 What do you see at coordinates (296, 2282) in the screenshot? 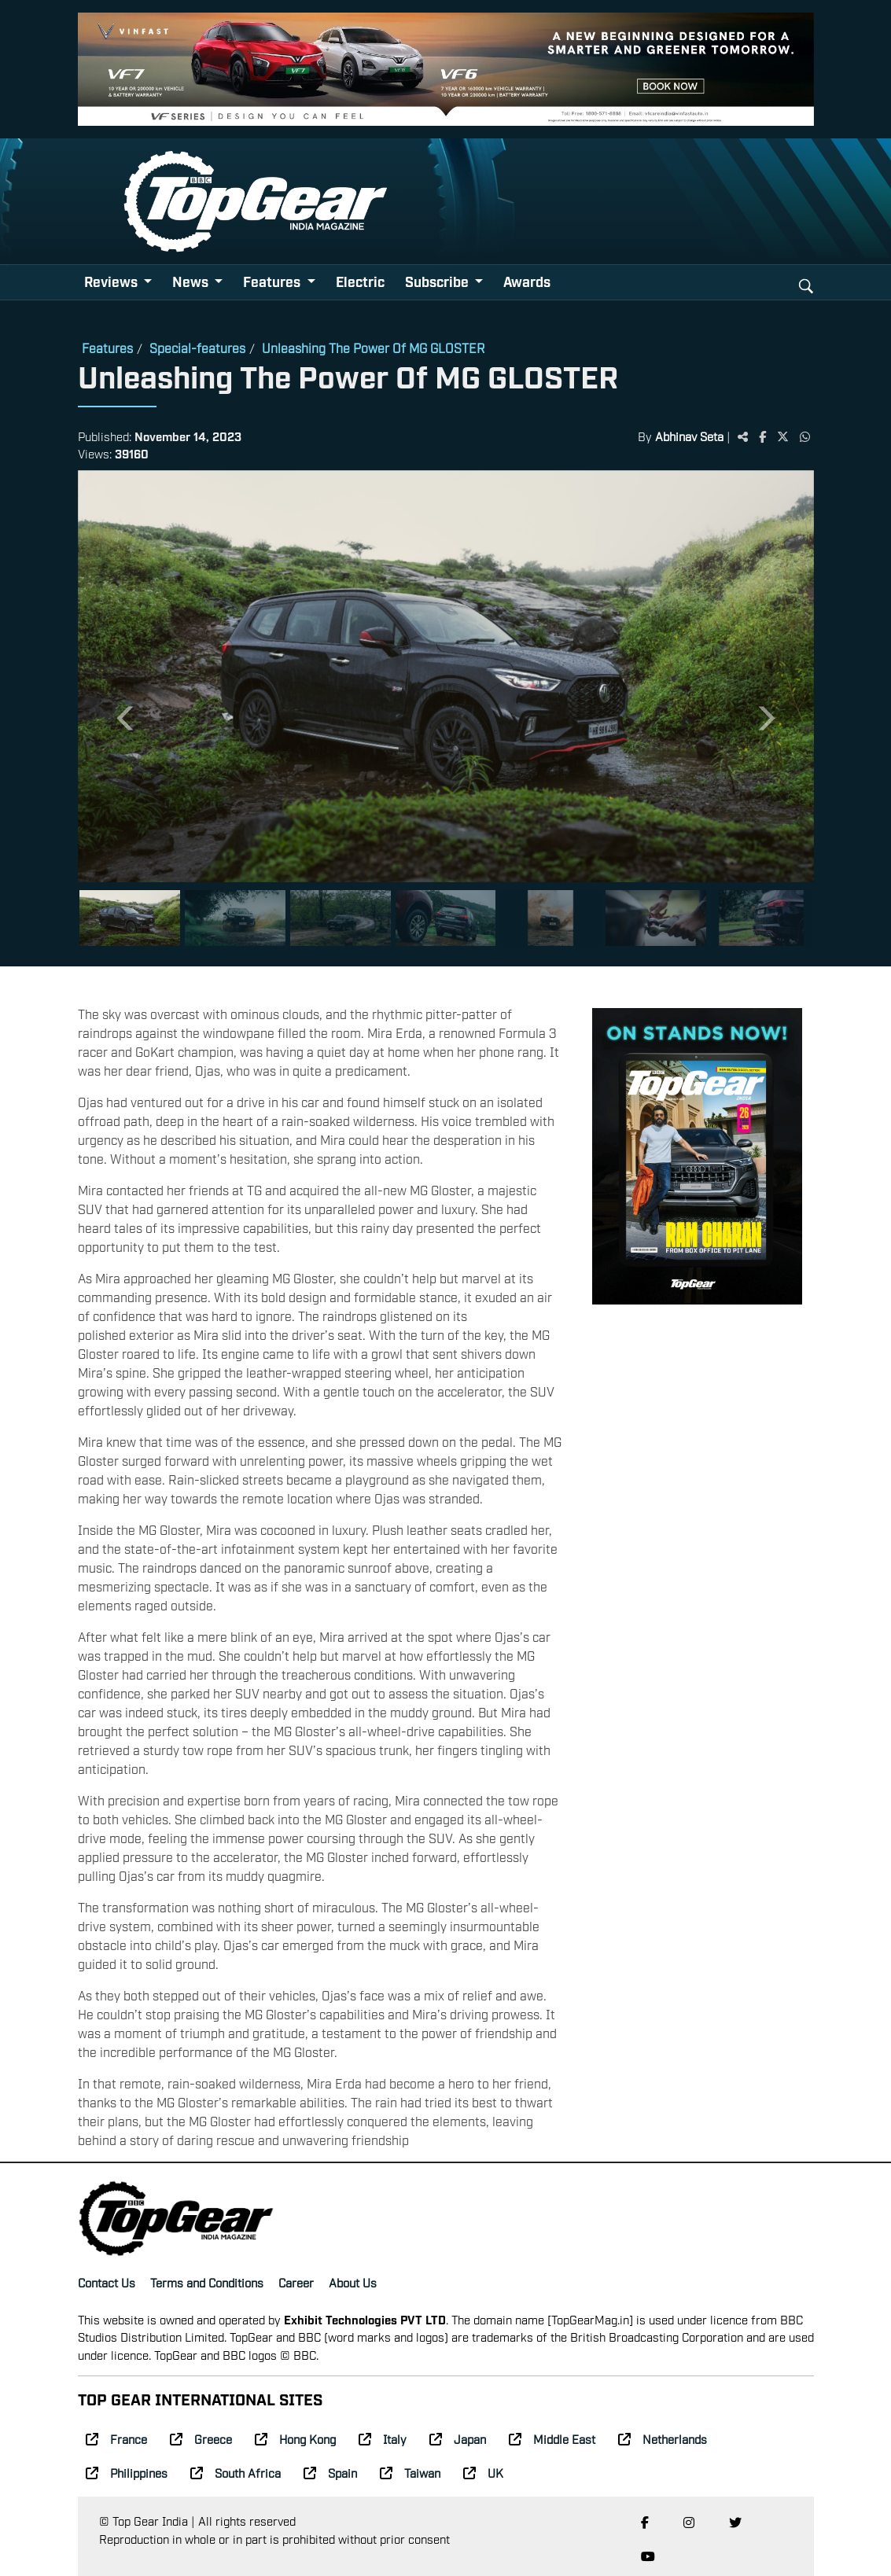
I see `Career` at bounding box center [296, 2282].